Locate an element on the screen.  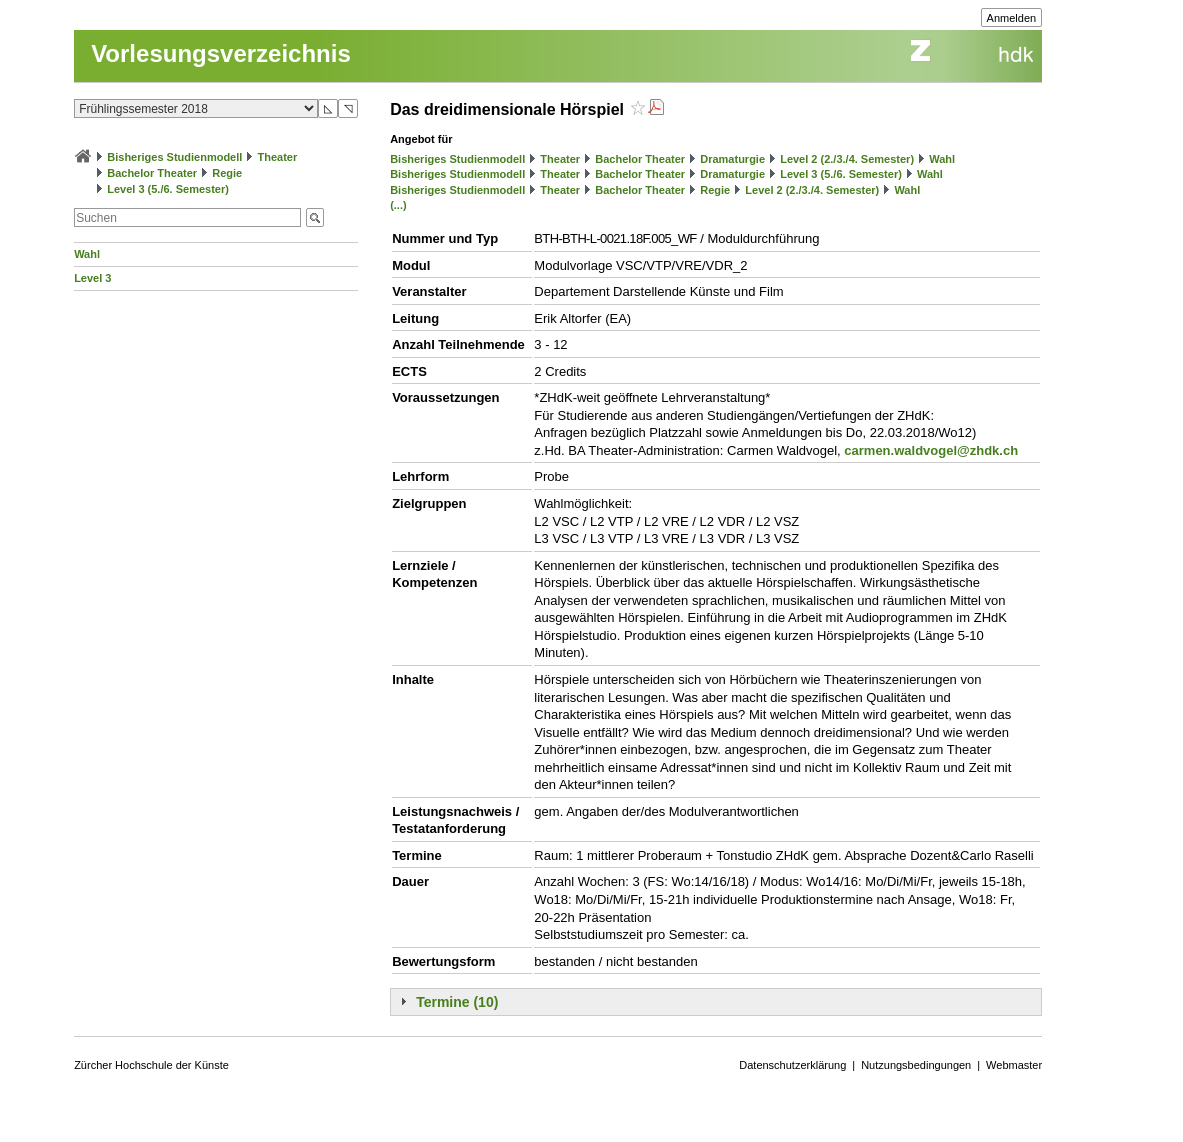
Wahl is located at coordinates (87, 254).